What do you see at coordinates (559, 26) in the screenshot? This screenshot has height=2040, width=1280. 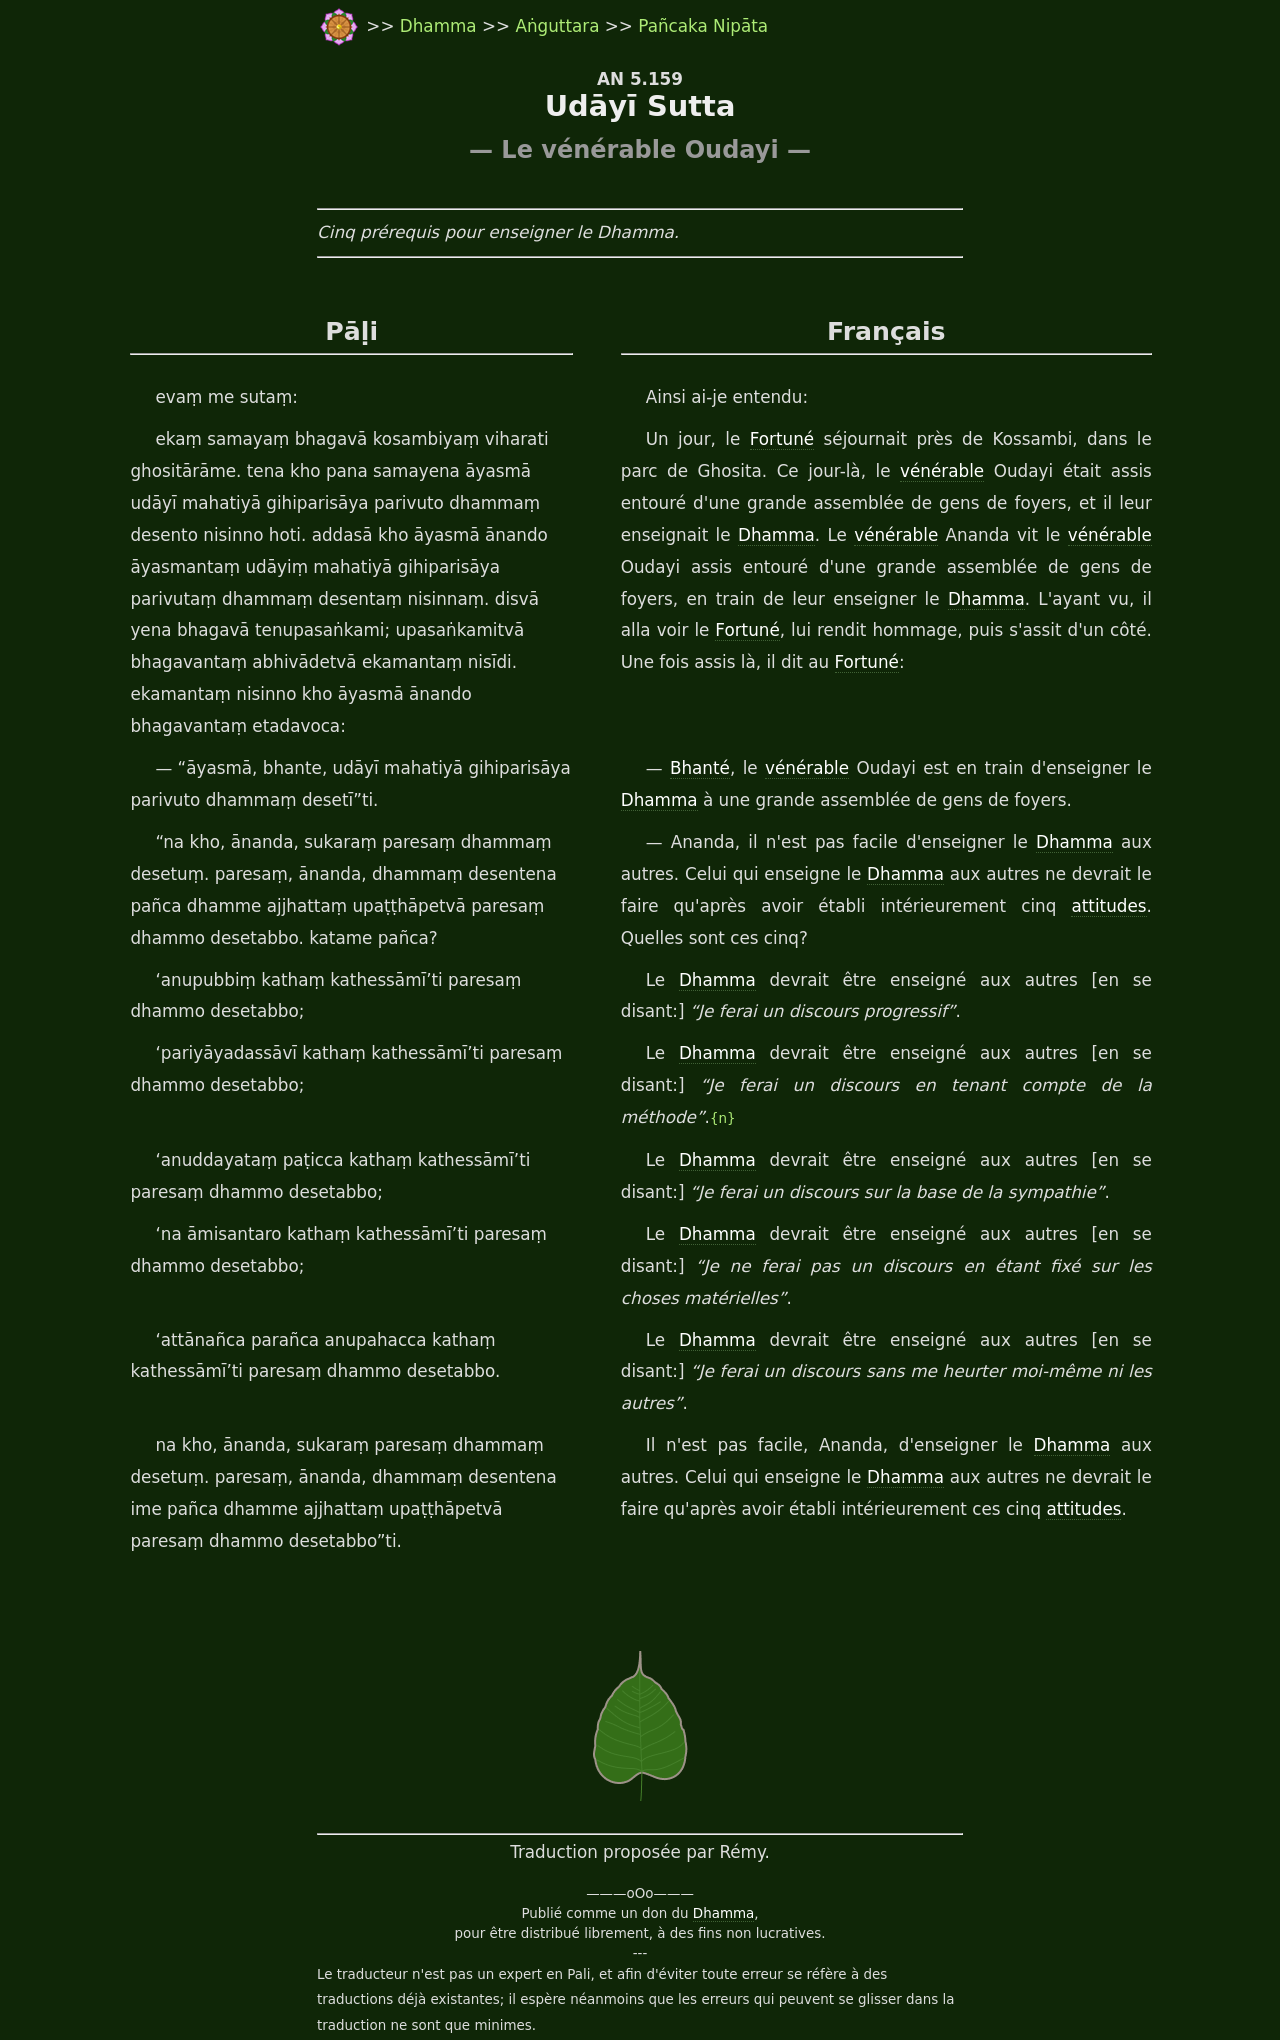 I see `Aṅguttara` at bounding box center [559, 26].